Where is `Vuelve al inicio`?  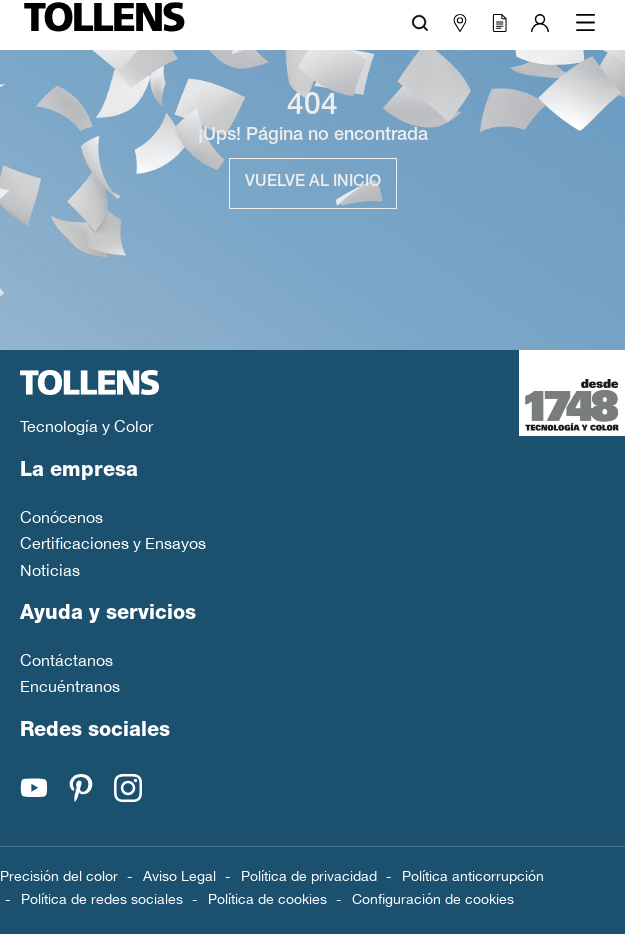
Vuelve al inicio is located at coordinates (313, 183).